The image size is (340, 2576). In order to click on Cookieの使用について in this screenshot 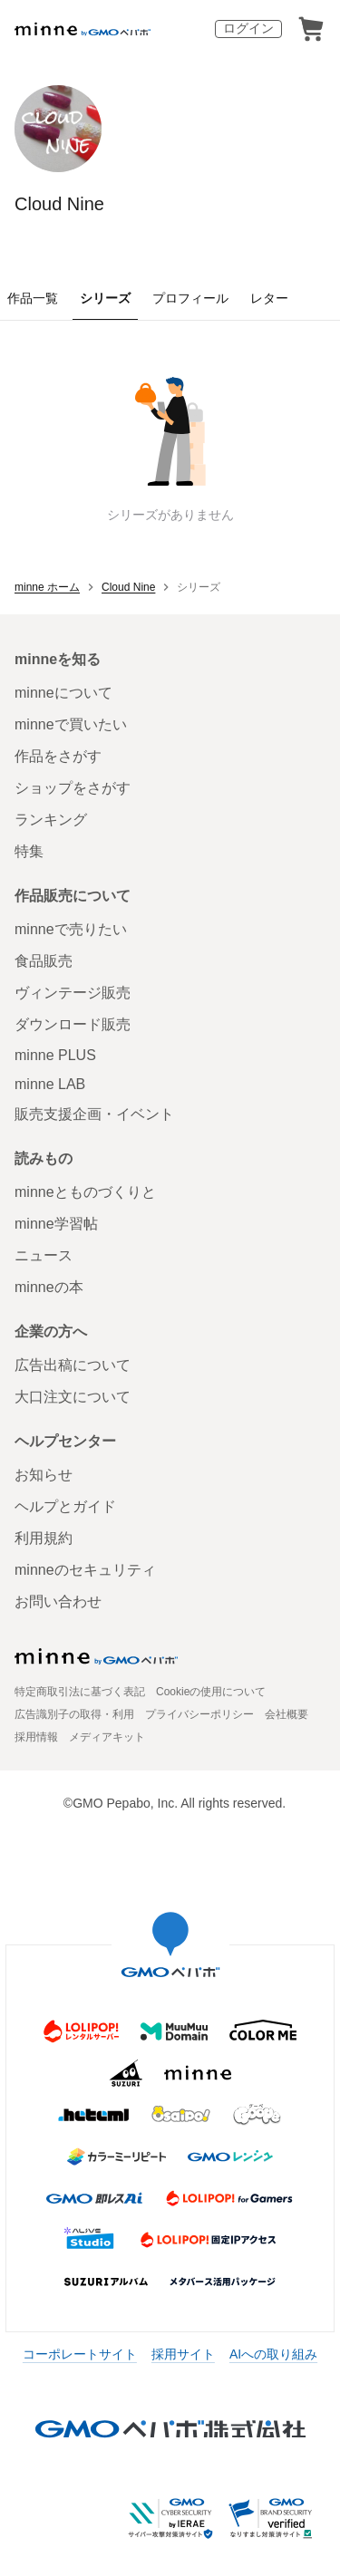, I will do `click(211, 1691)`.